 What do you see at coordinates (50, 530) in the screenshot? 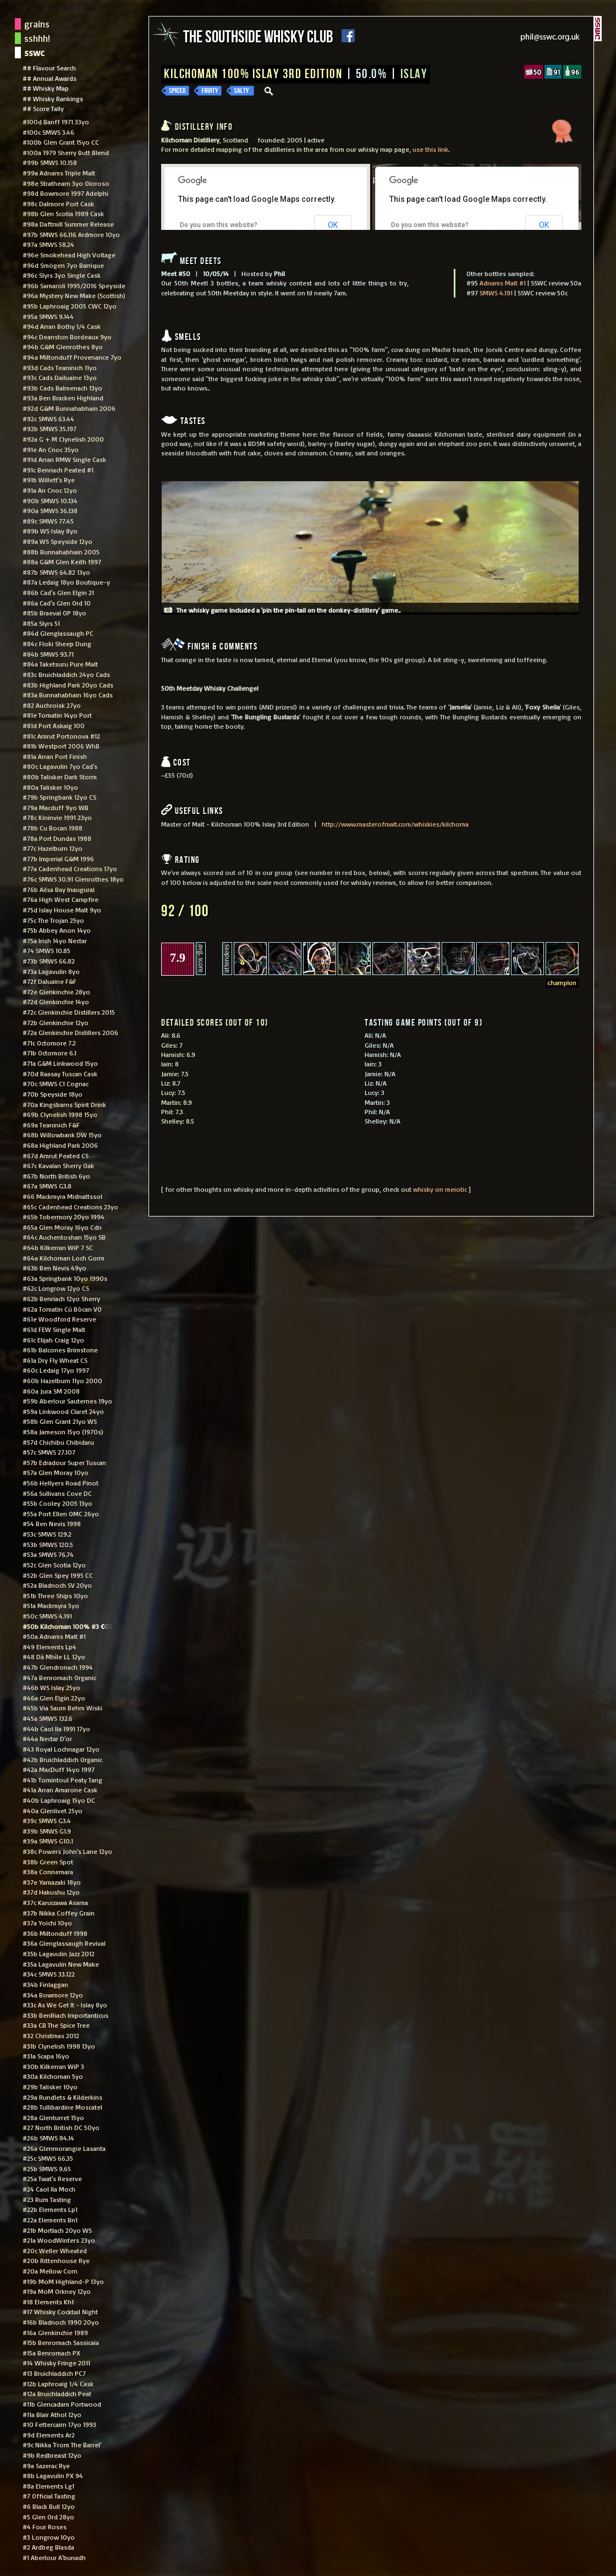
I see `#89b WS Islay 8yo` at bounding box center [50, 530].